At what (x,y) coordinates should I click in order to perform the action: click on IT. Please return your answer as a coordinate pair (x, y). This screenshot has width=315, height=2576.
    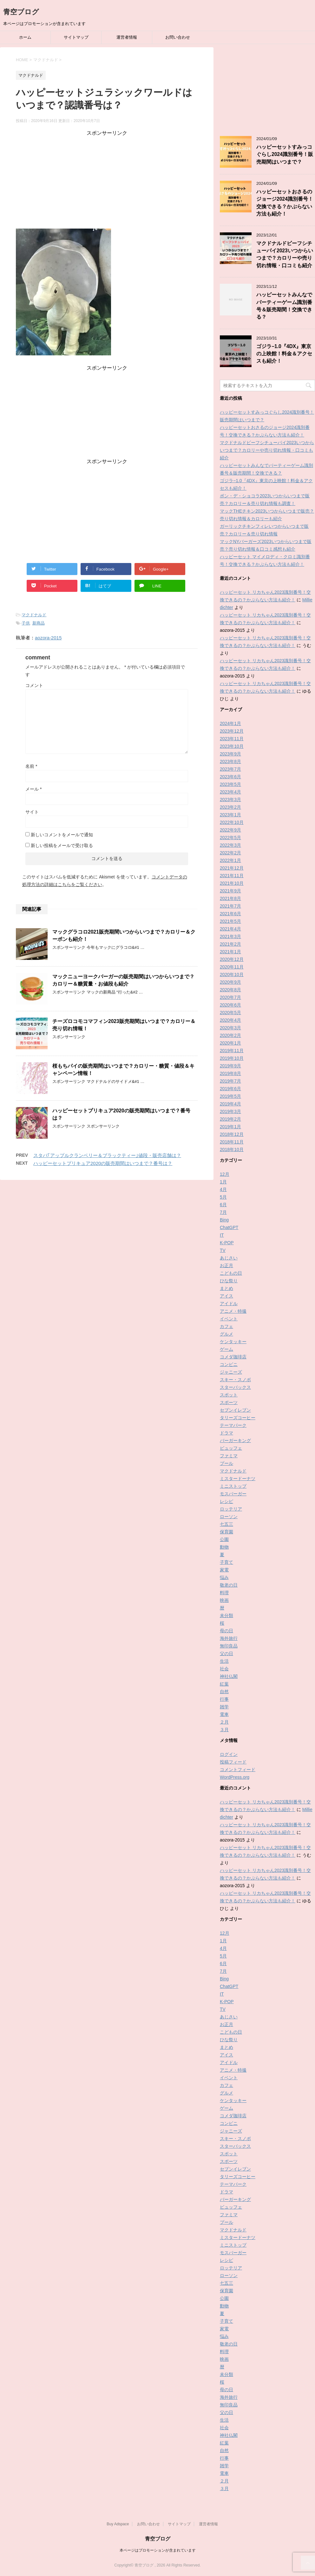
    Looking at the image, I should click on (222, 1235).